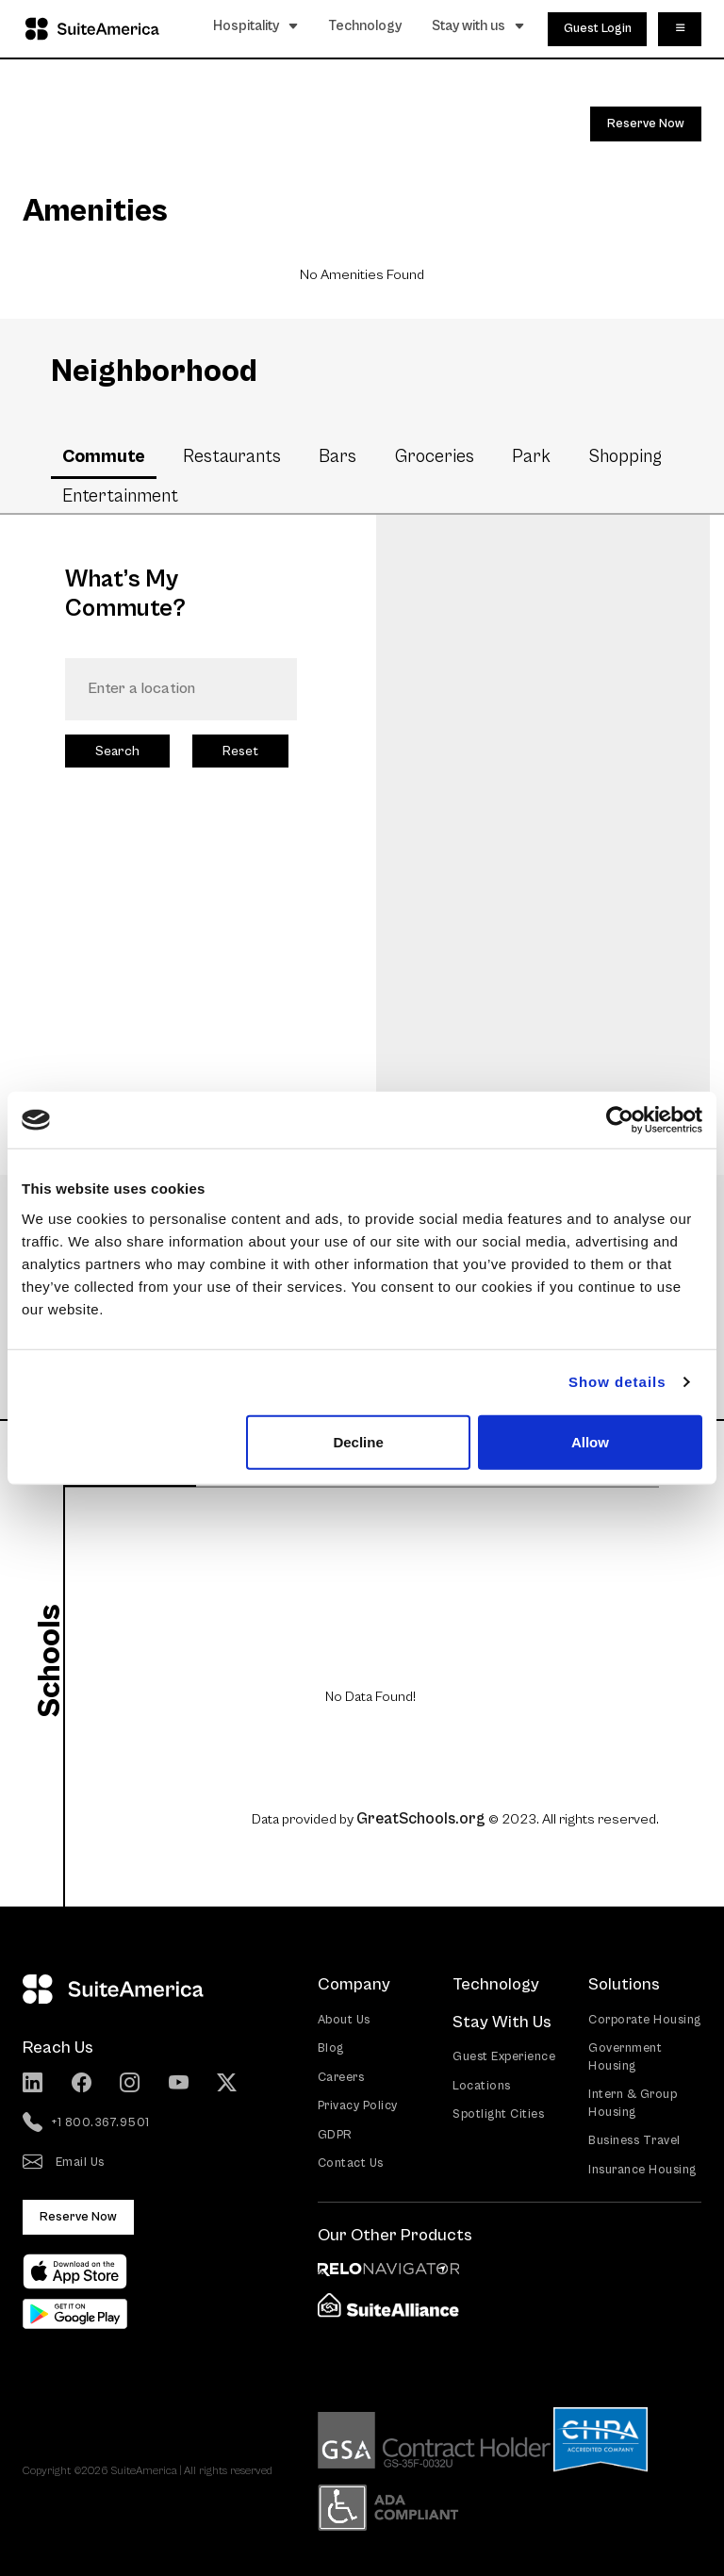  Describe the element at coordinates (645, 124) in the screenshot. I see `Reserve Now` at that location.